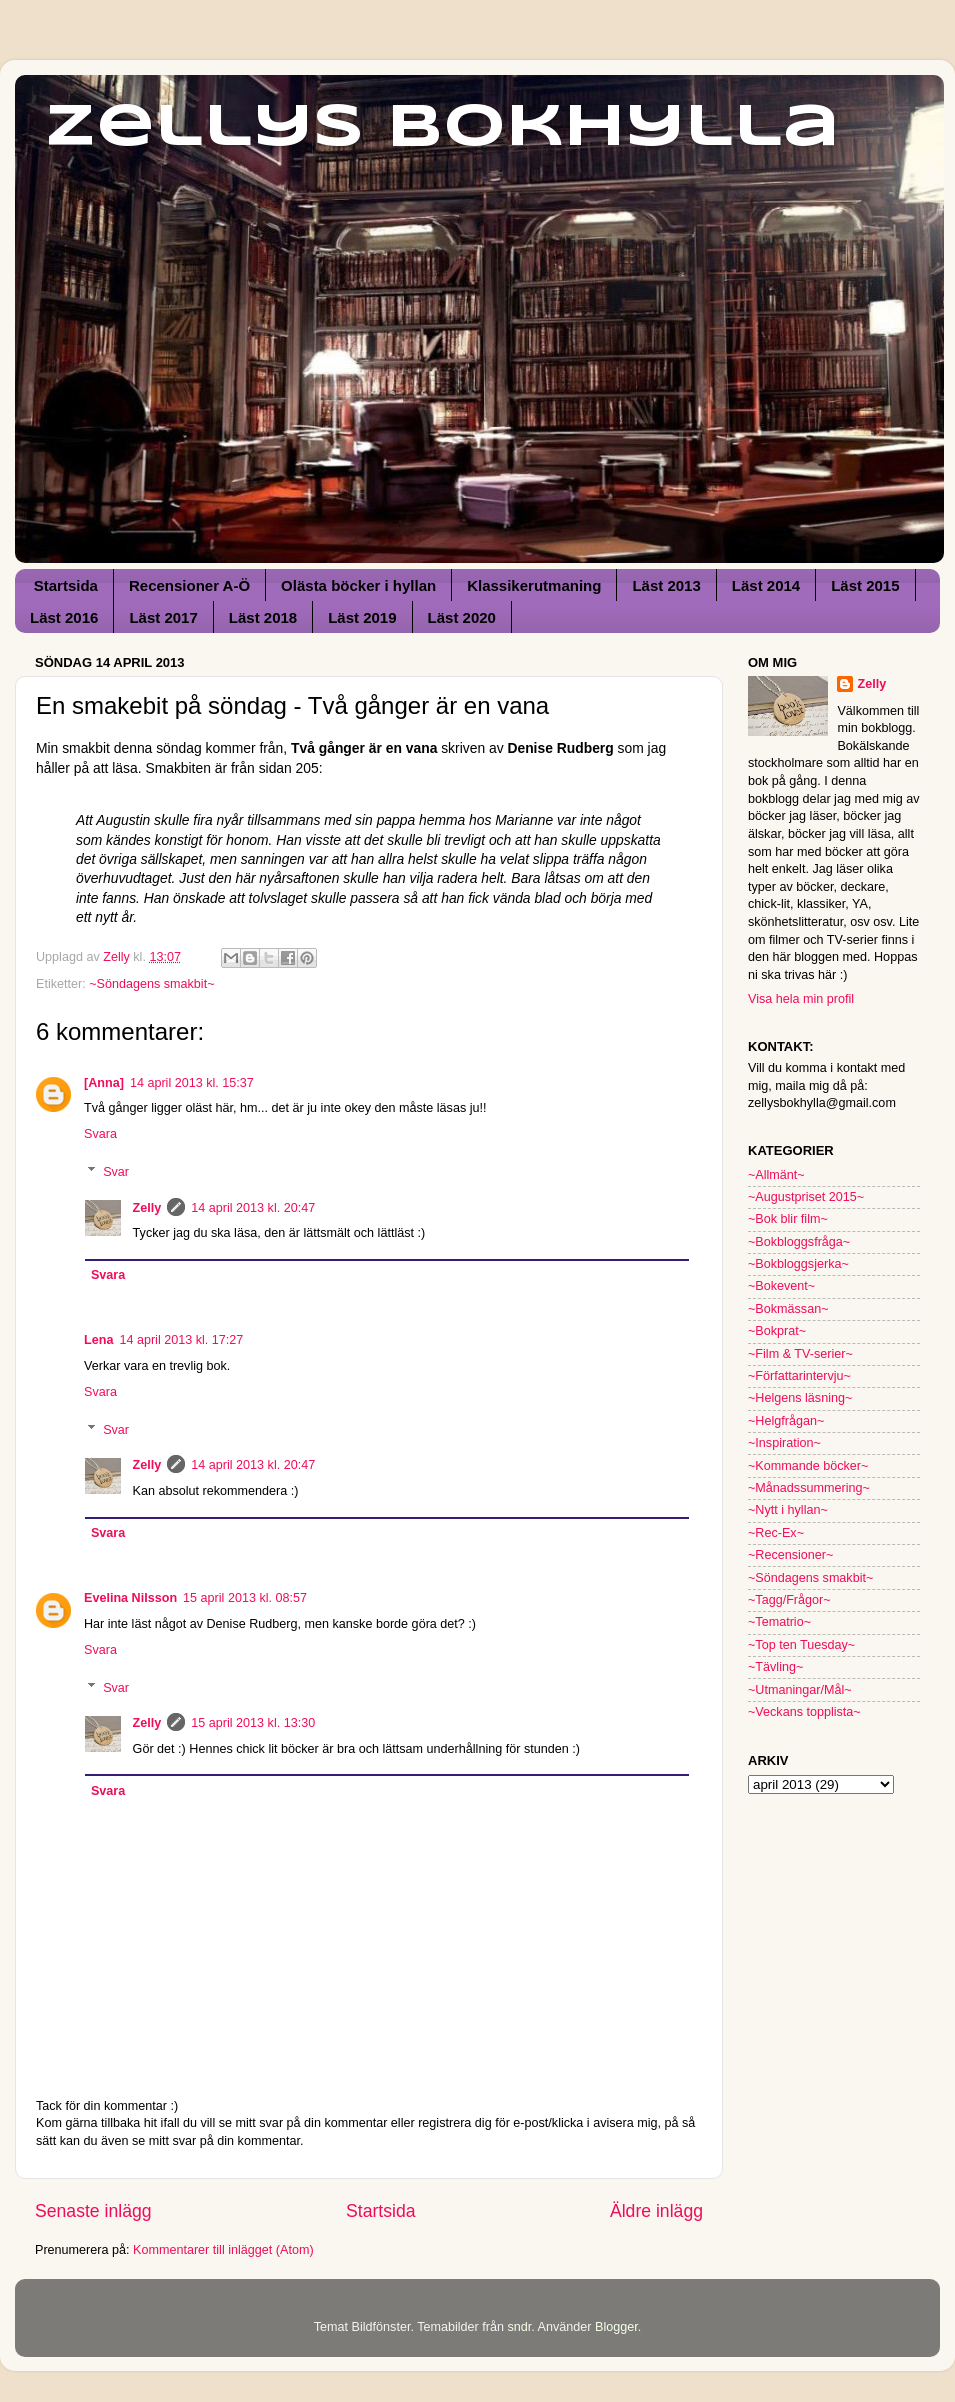 The image size is (955, 2402). Describe the element at coordinates (192, 1083) in the screenshot. I see `14 april 2013 kl. 15:37` at that location.